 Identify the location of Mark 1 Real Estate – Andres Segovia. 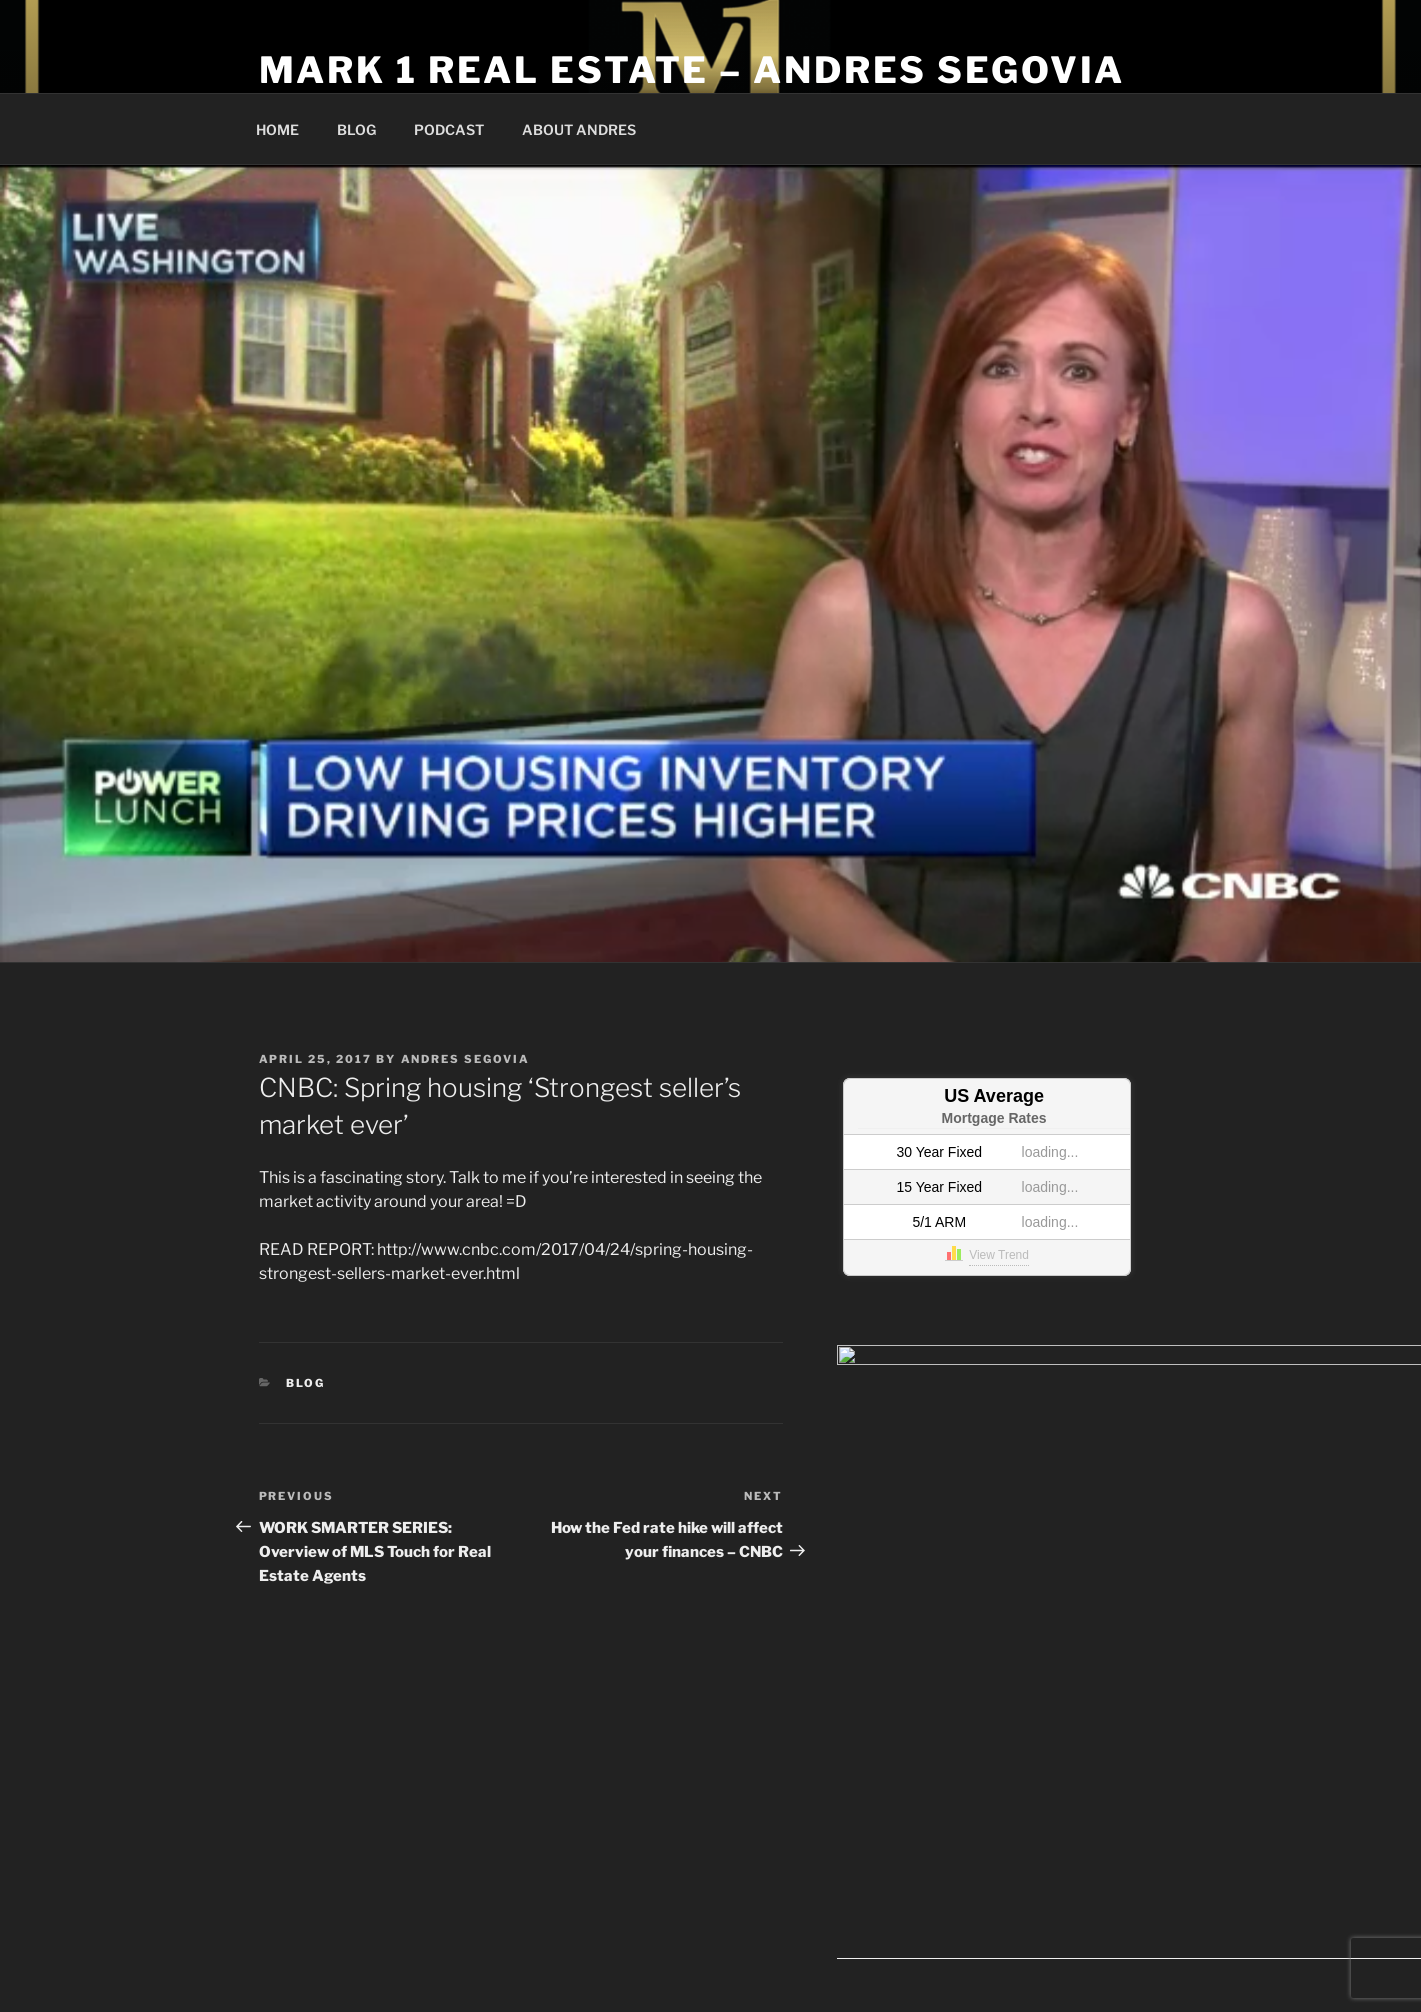
(692, 70).